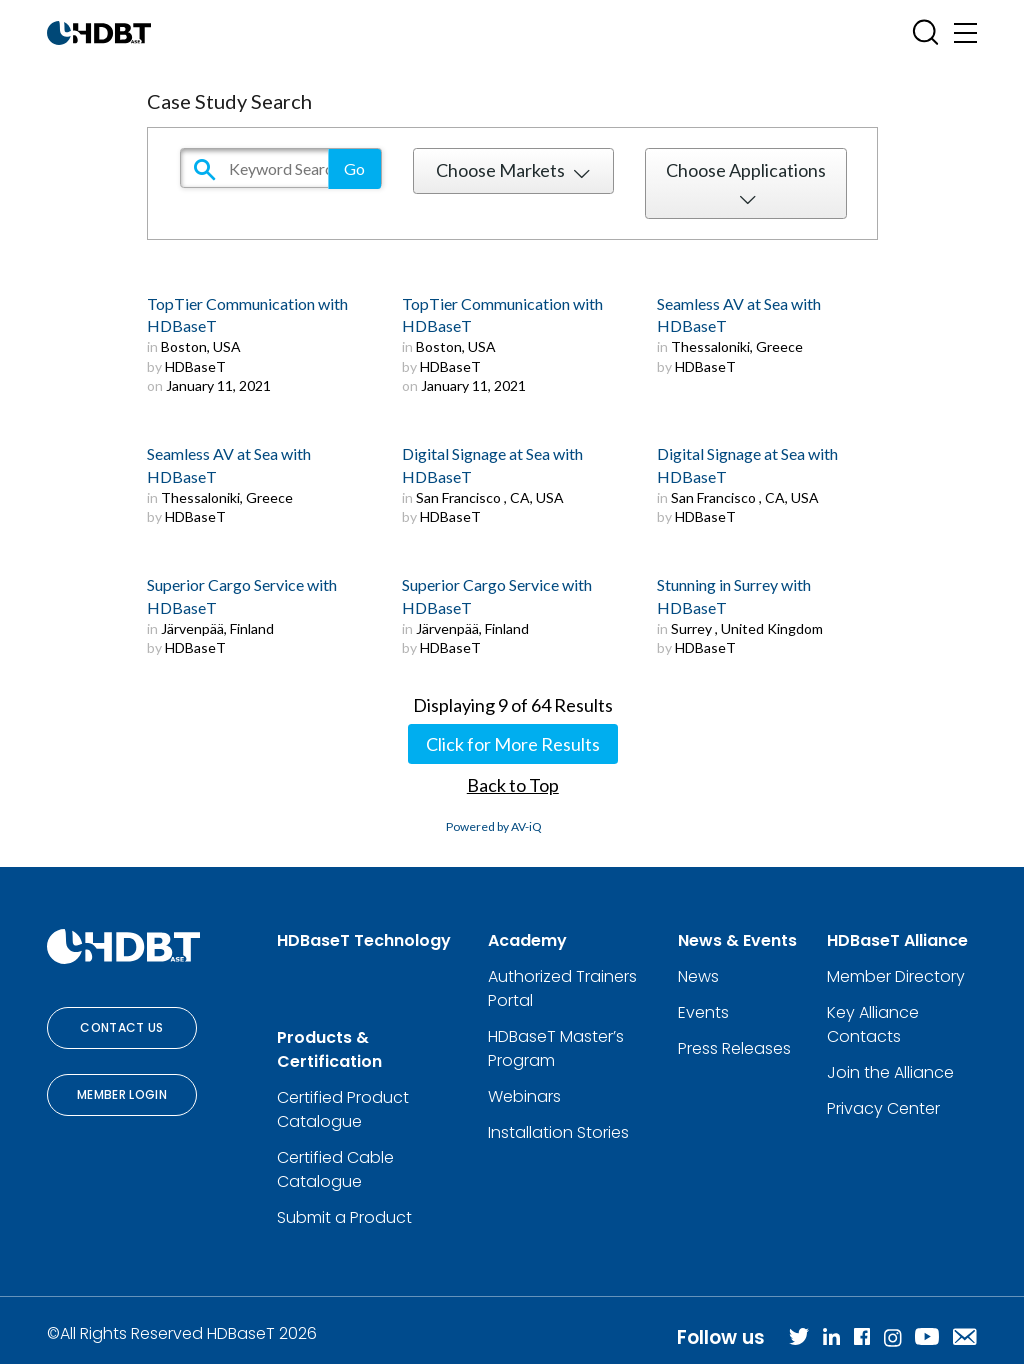  I want to click on HDBaseT Master’s Program, so click(556, 1048).